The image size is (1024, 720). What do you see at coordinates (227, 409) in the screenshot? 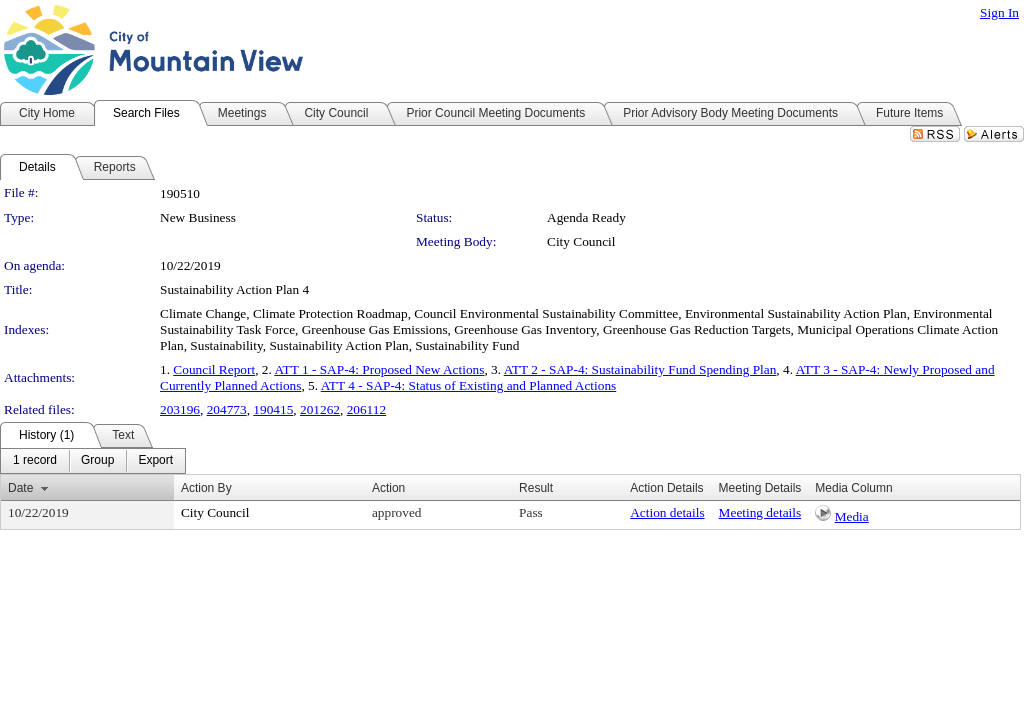
I see `204773` at bounding box center [227, 409].